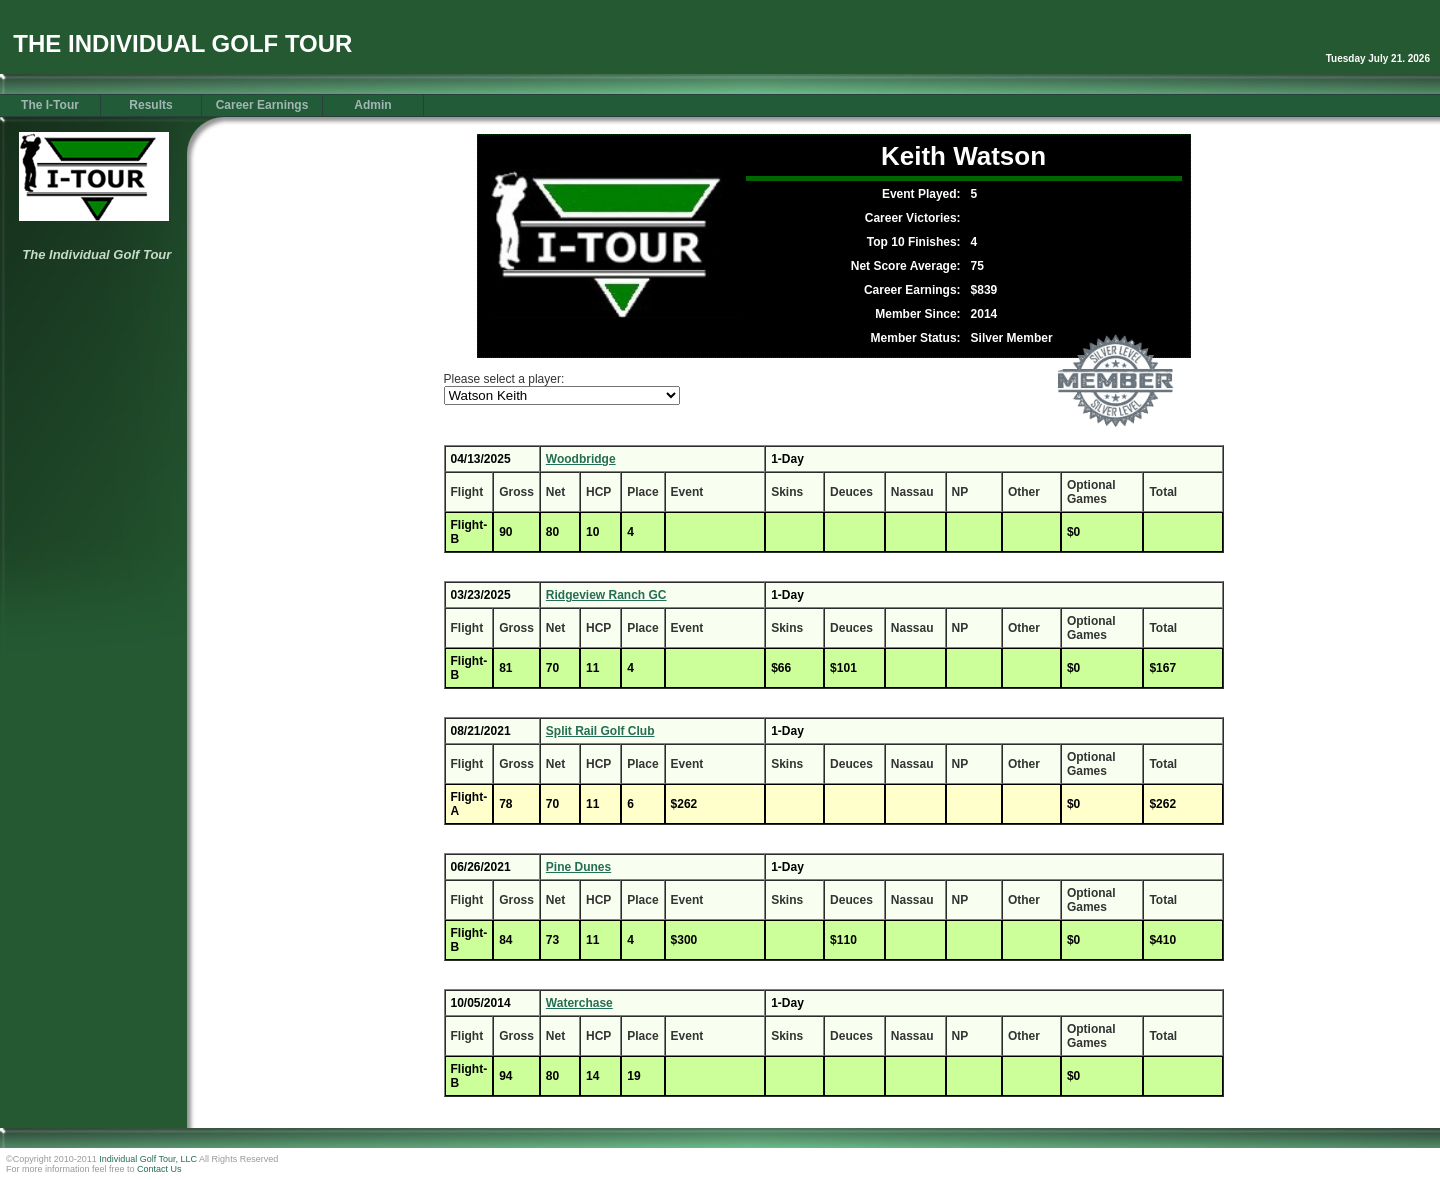 The image size is (1440, 1180). I want to click on Career Earnings, so click(262, 105).